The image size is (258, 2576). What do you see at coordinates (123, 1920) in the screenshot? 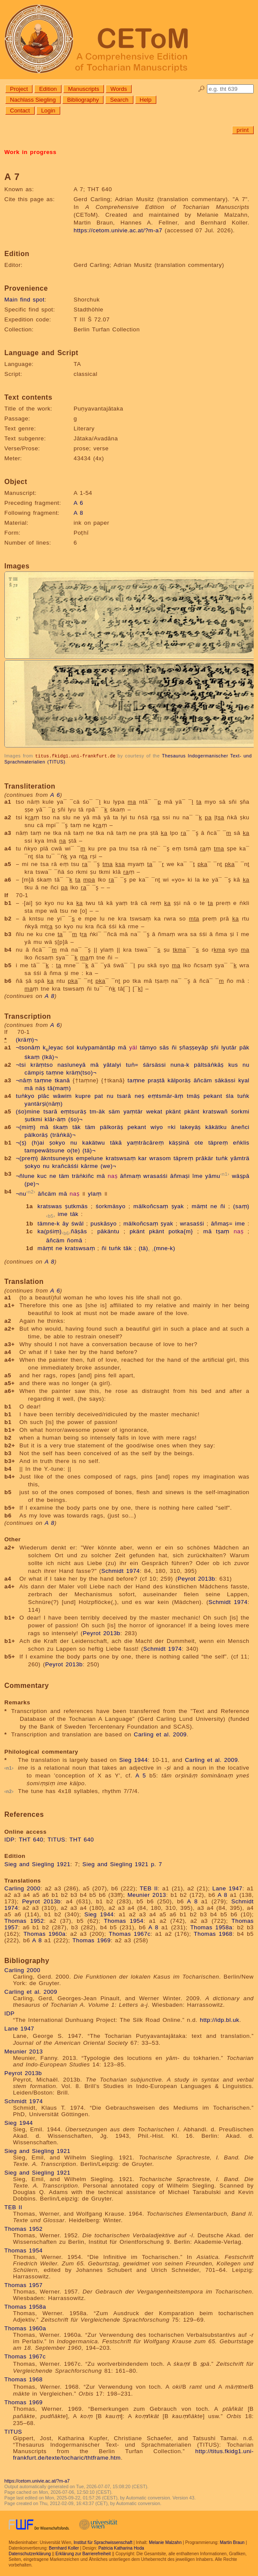
I see `Thomas 1954` at bounding box center [123, 1920].